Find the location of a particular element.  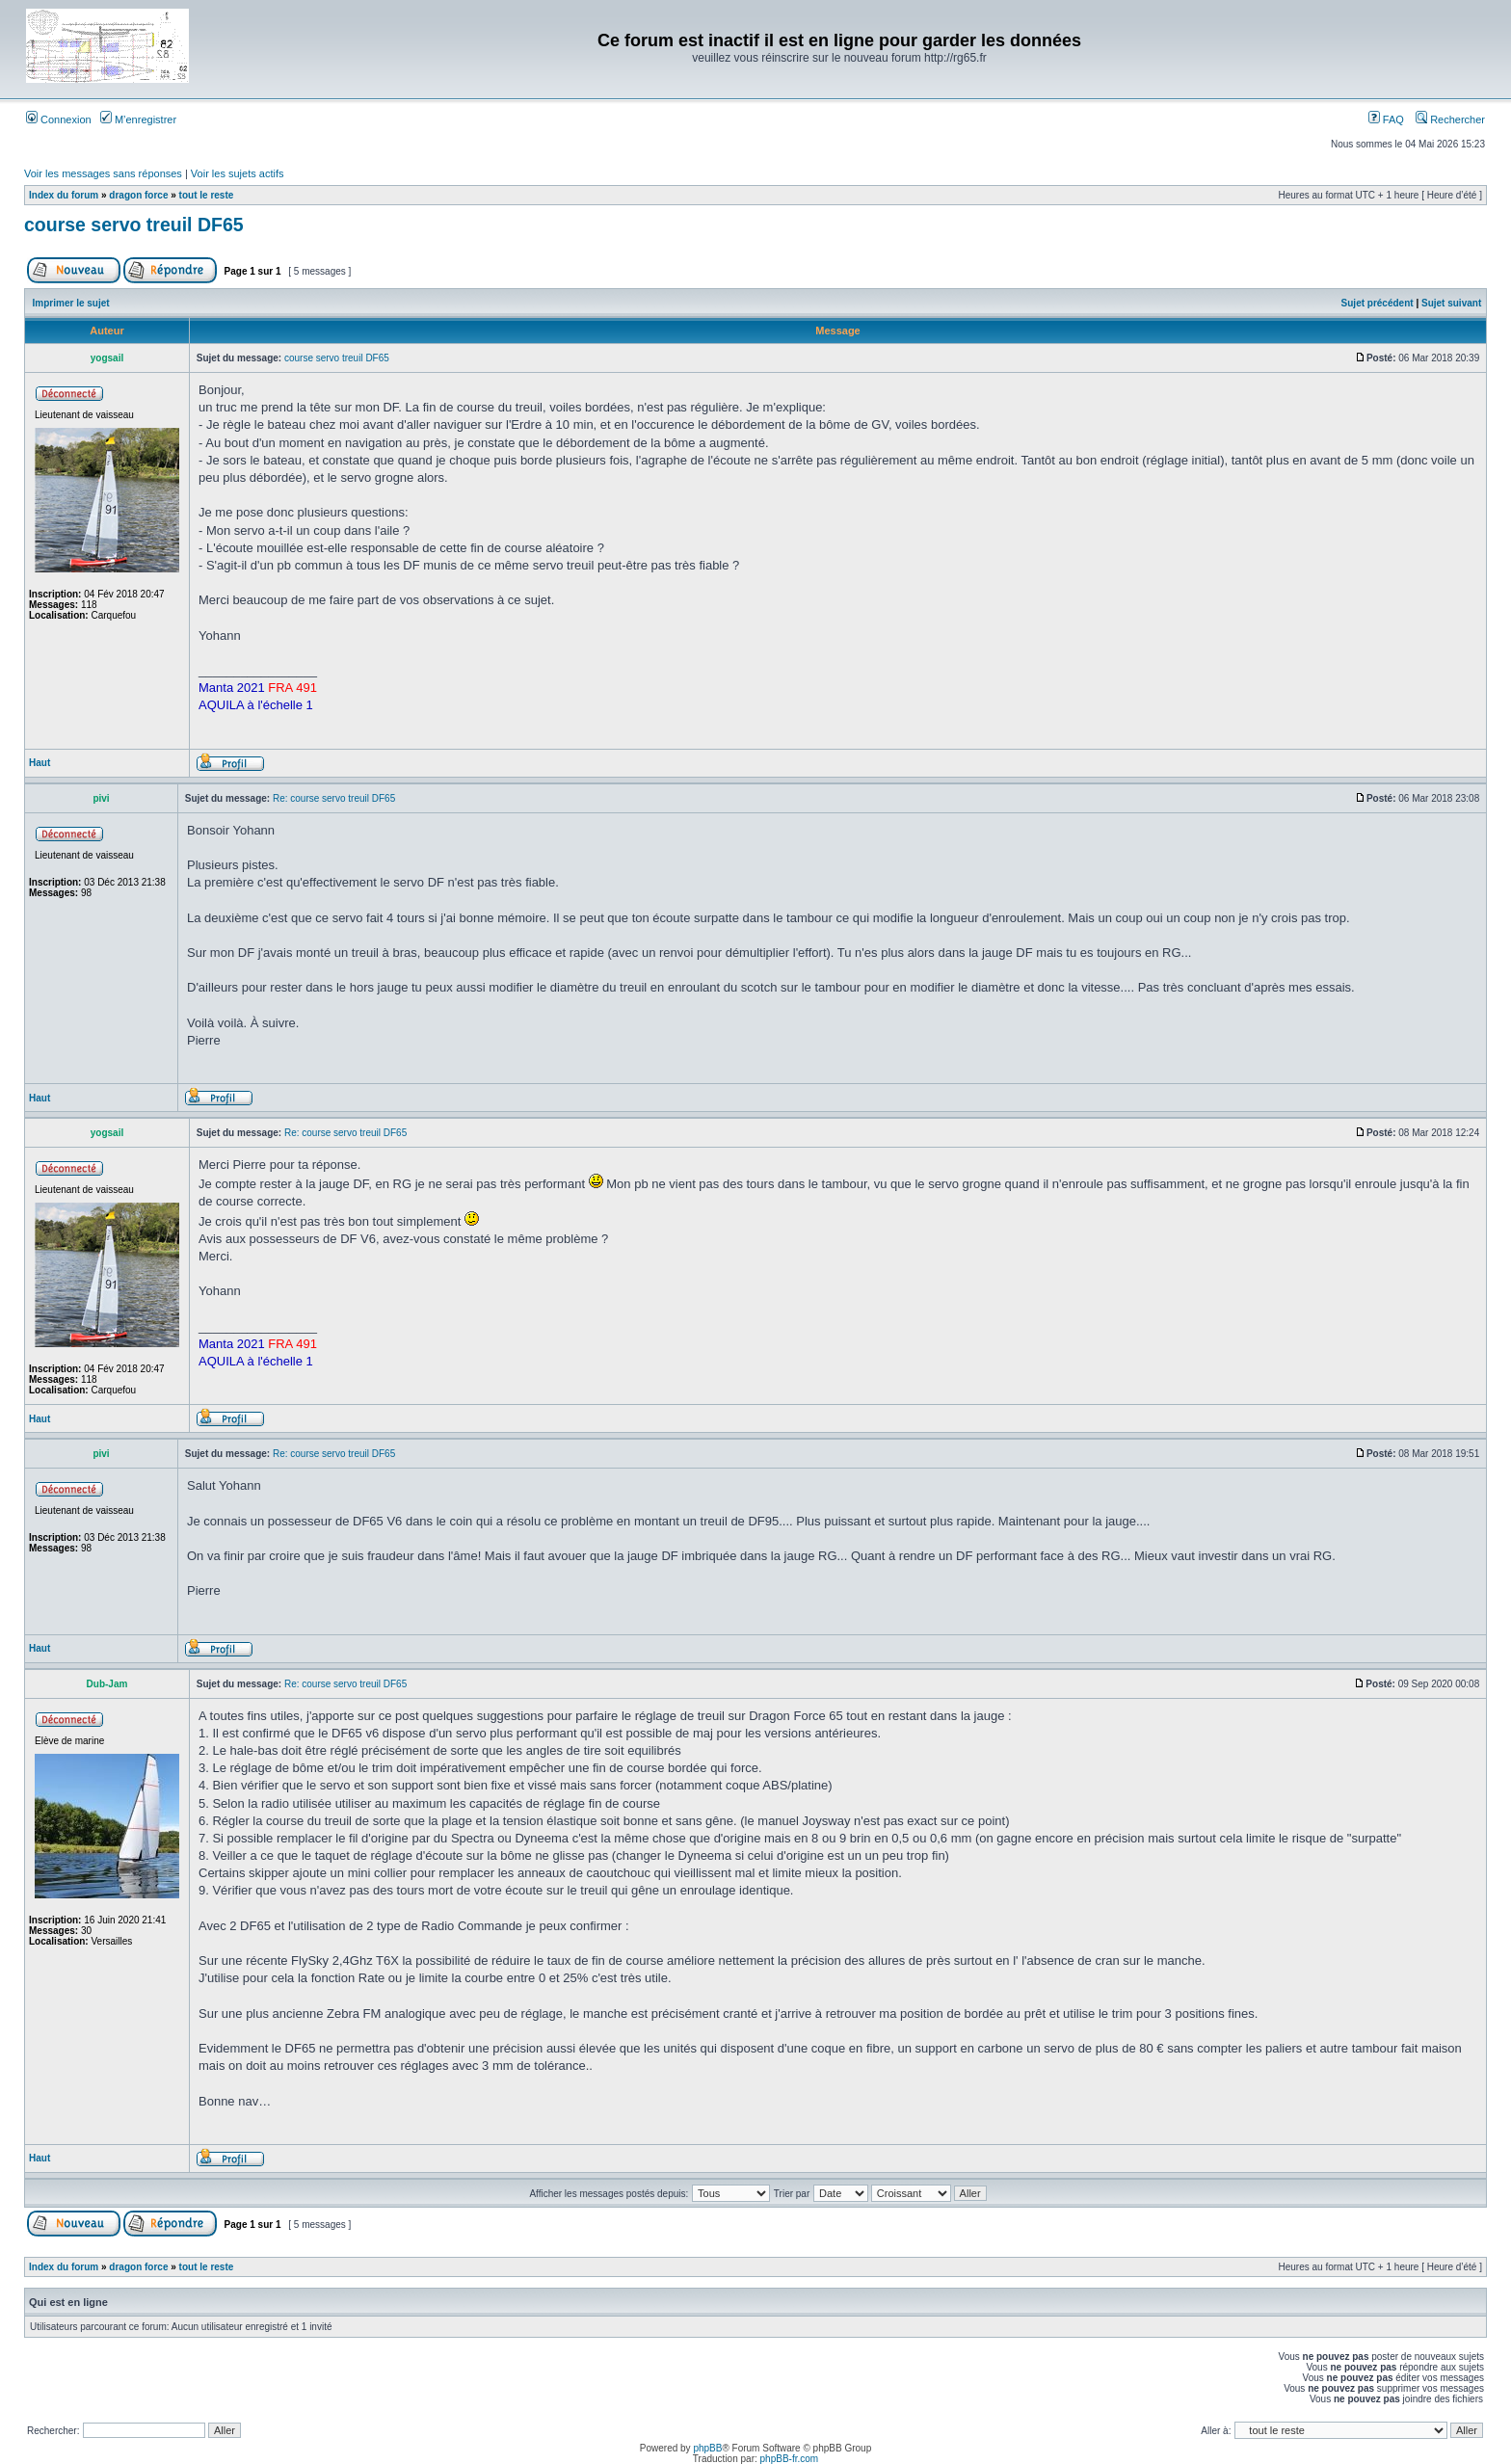

Connexion is located at coordinates (59, 119).